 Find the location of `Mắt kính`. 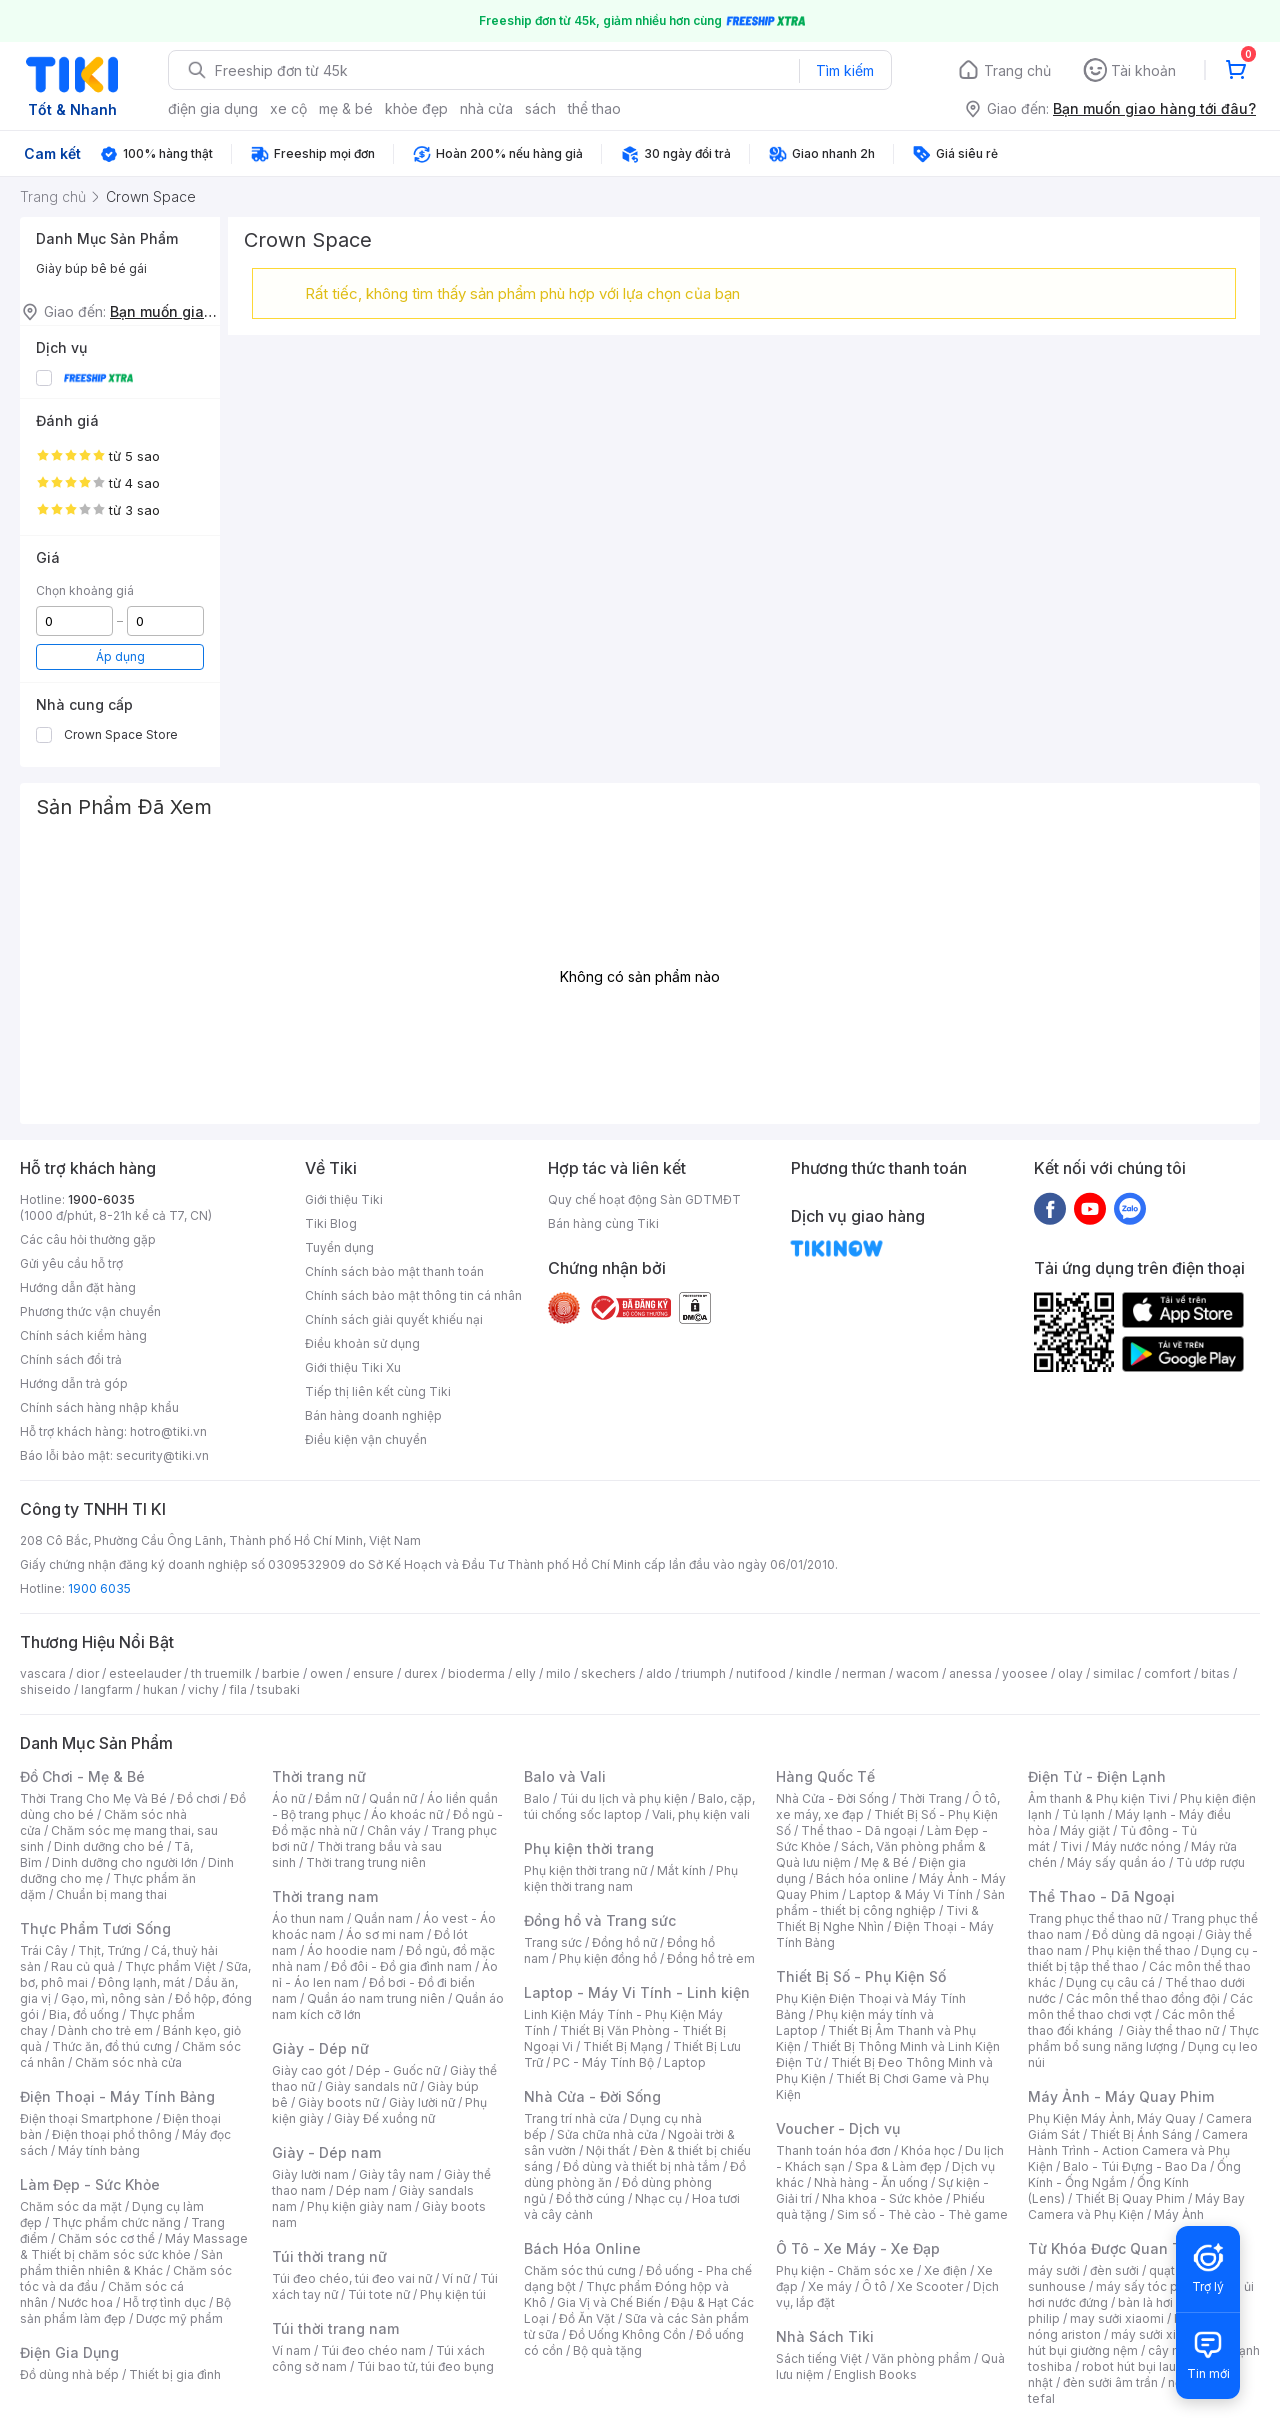

Mắt kính is located at coordinates (681, 1870).